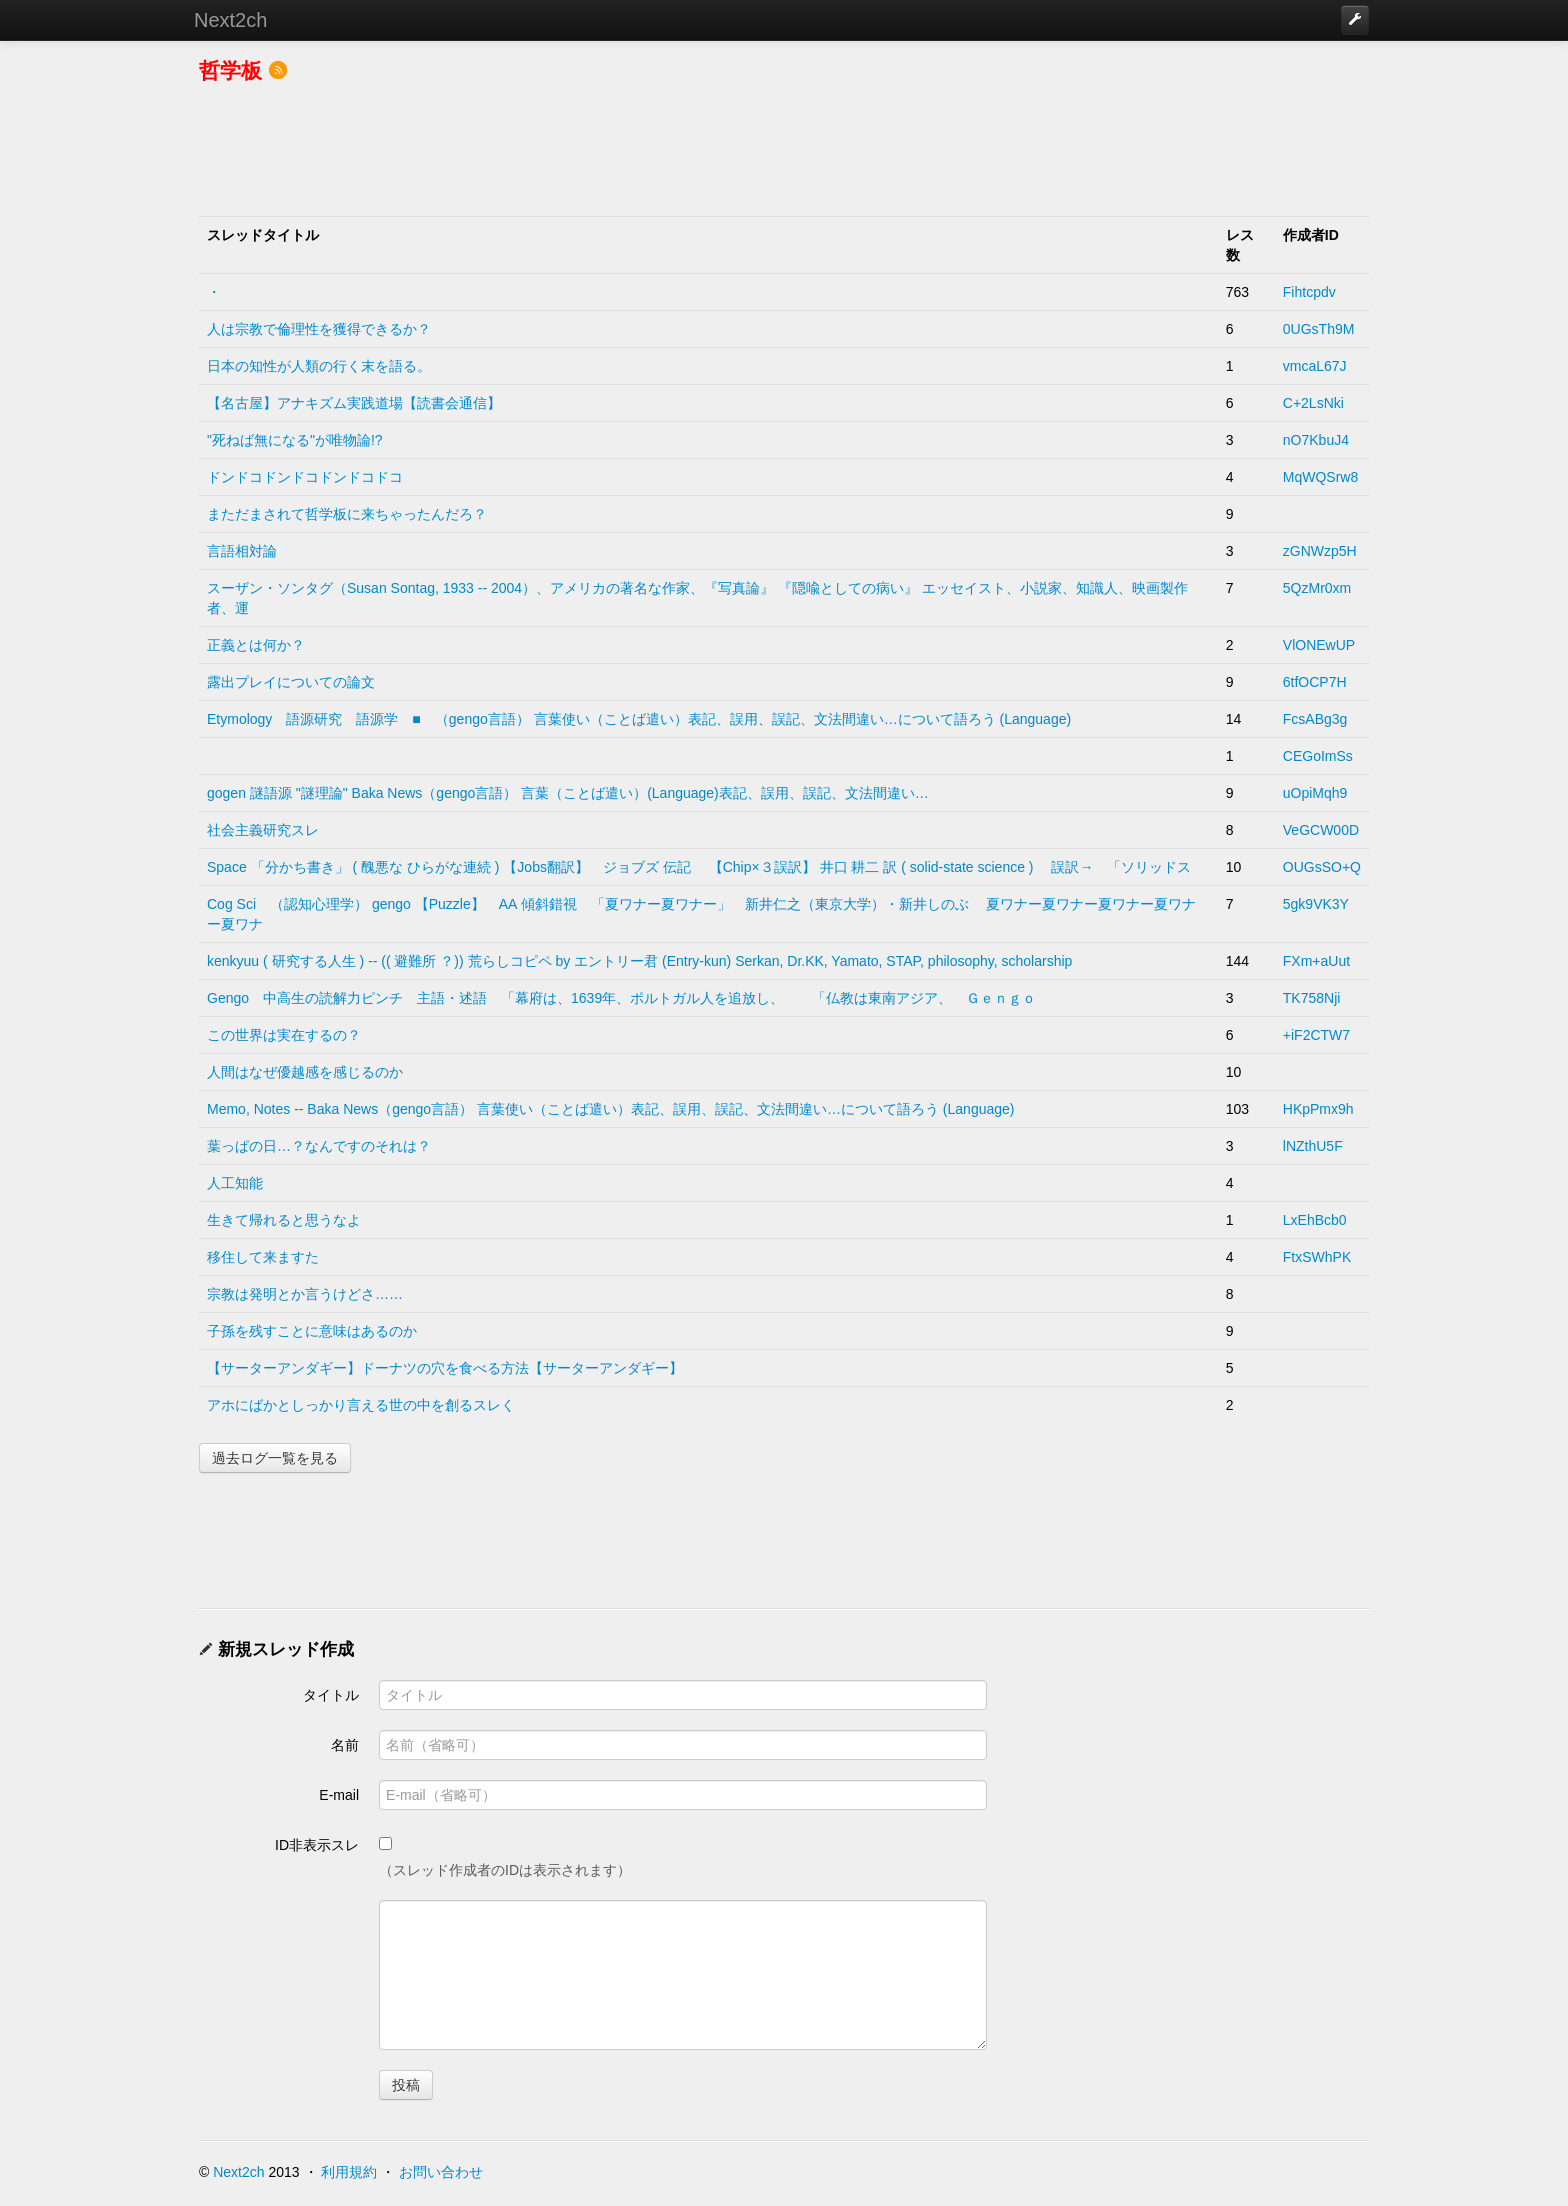  Describe the element at coordinates (349, 2172) in the screenshot. I see `利用規約` at that location.